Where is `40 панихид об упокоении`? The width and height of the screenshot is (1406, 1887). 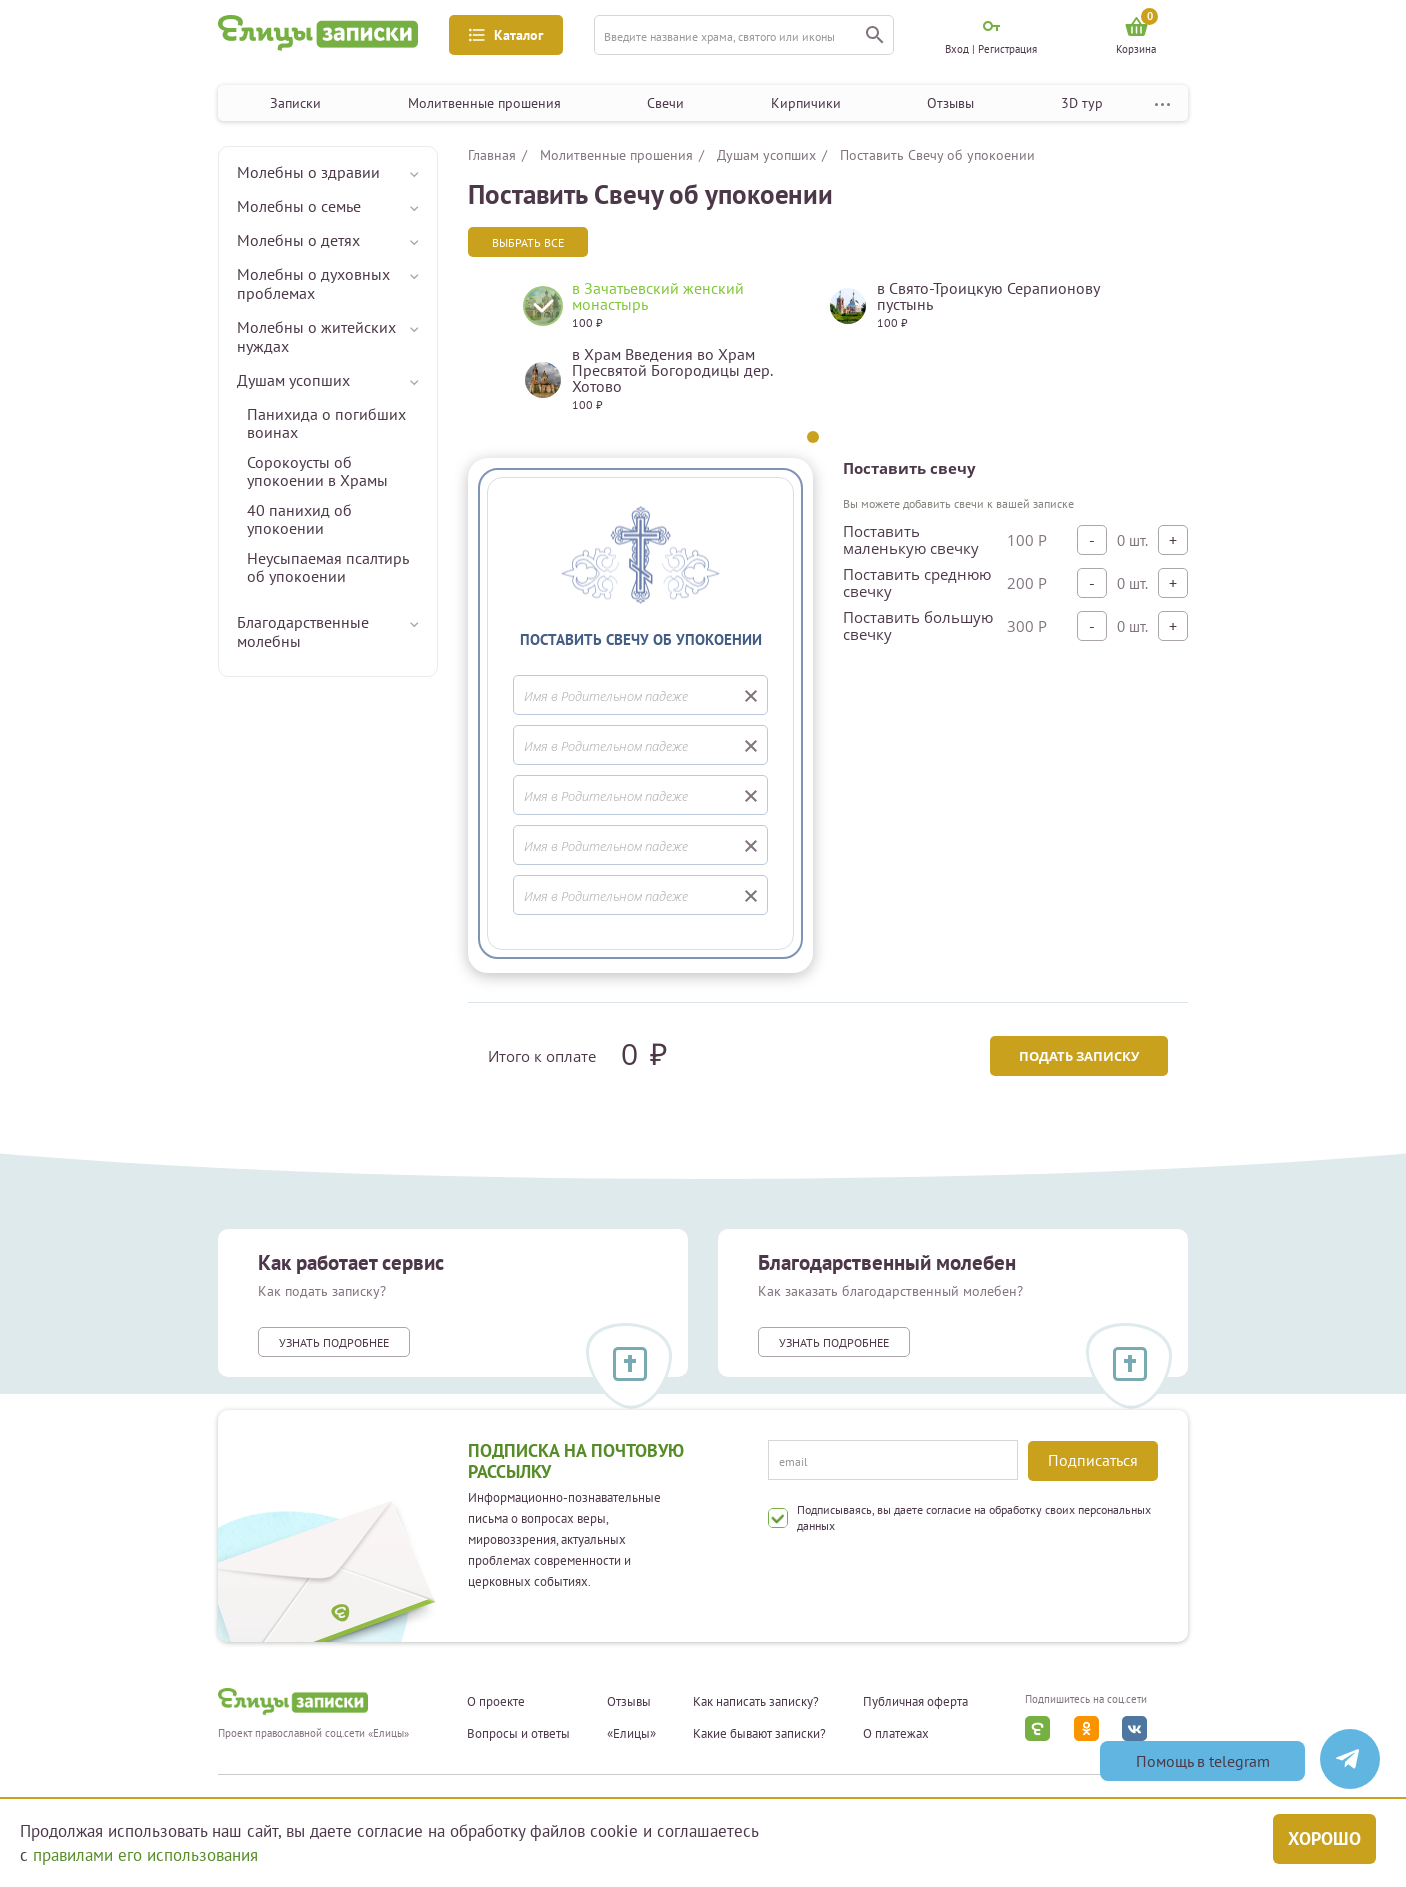
40 панихид об упокоении is located at coordinates (299, 519).